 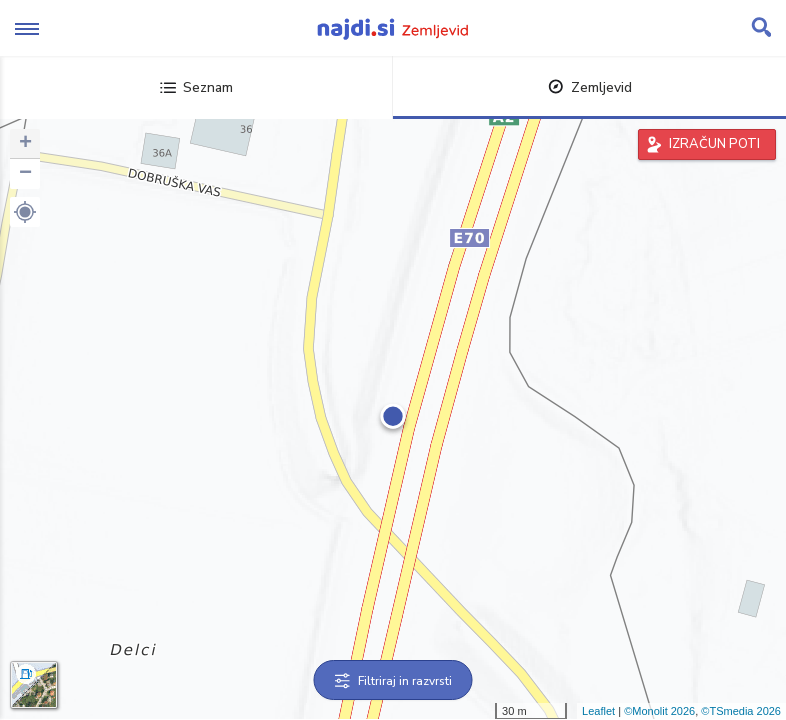 I want to click on [button], so click(x=25, y=212).